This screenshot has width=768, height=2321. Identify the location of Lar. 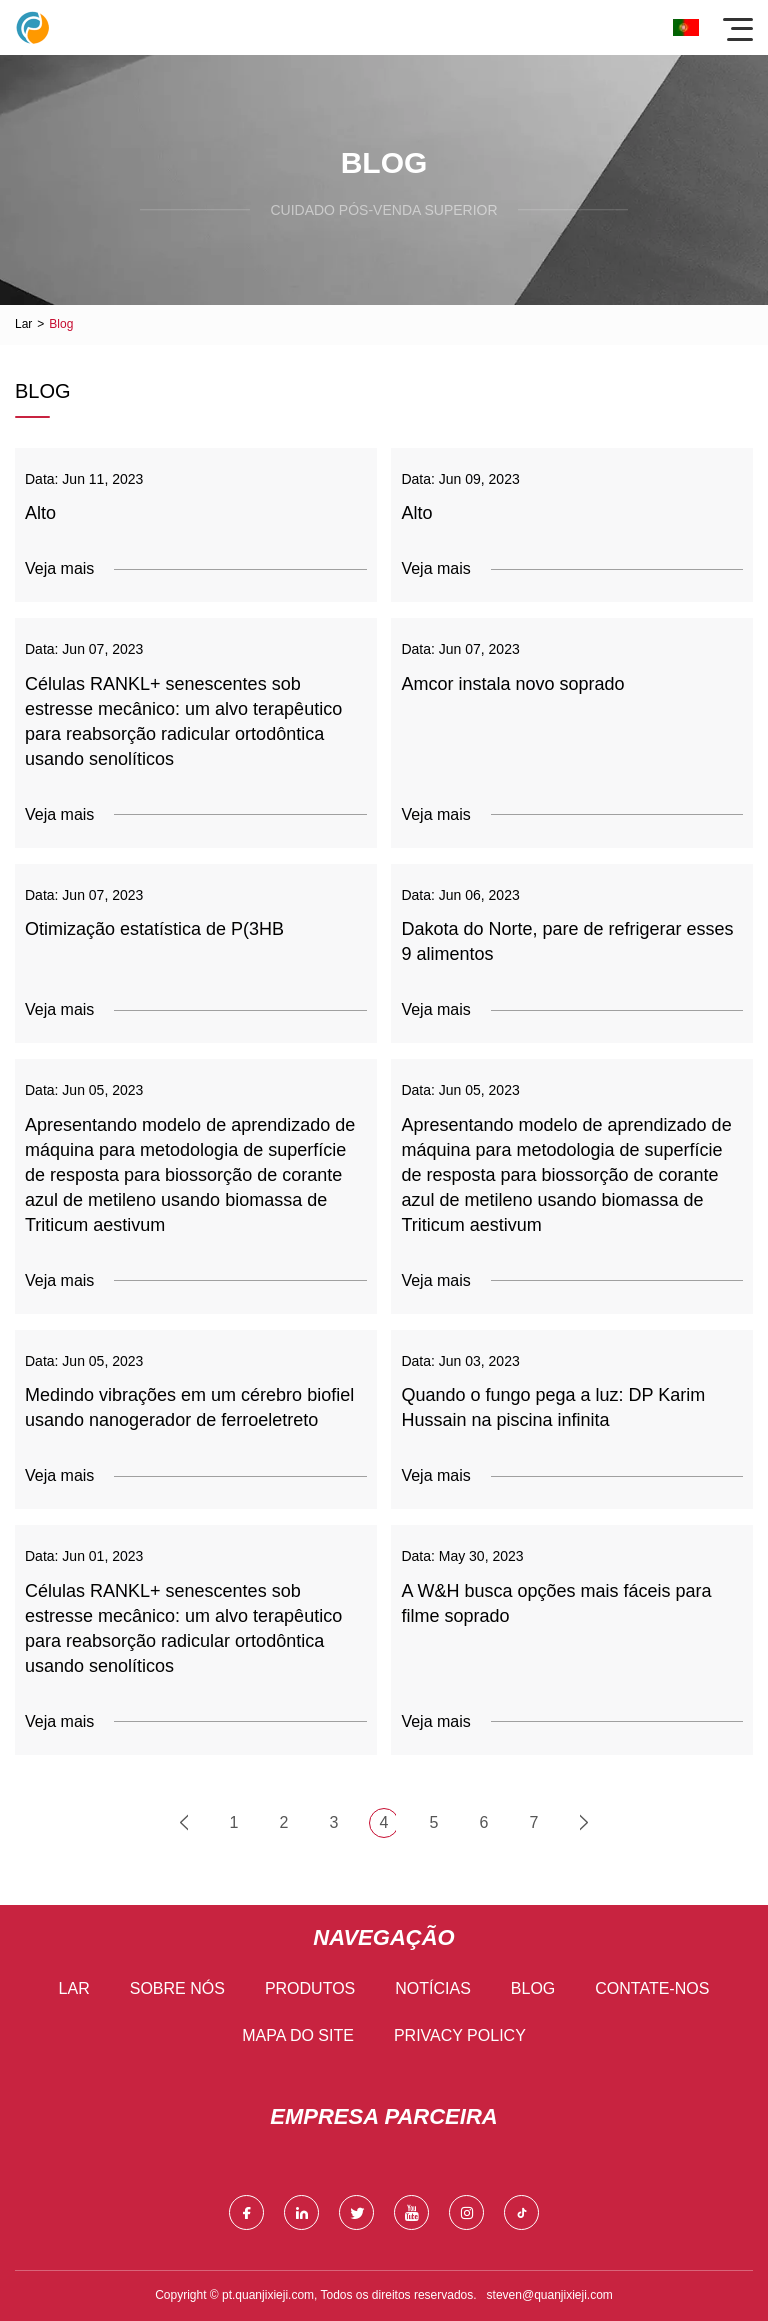
(23, 324).